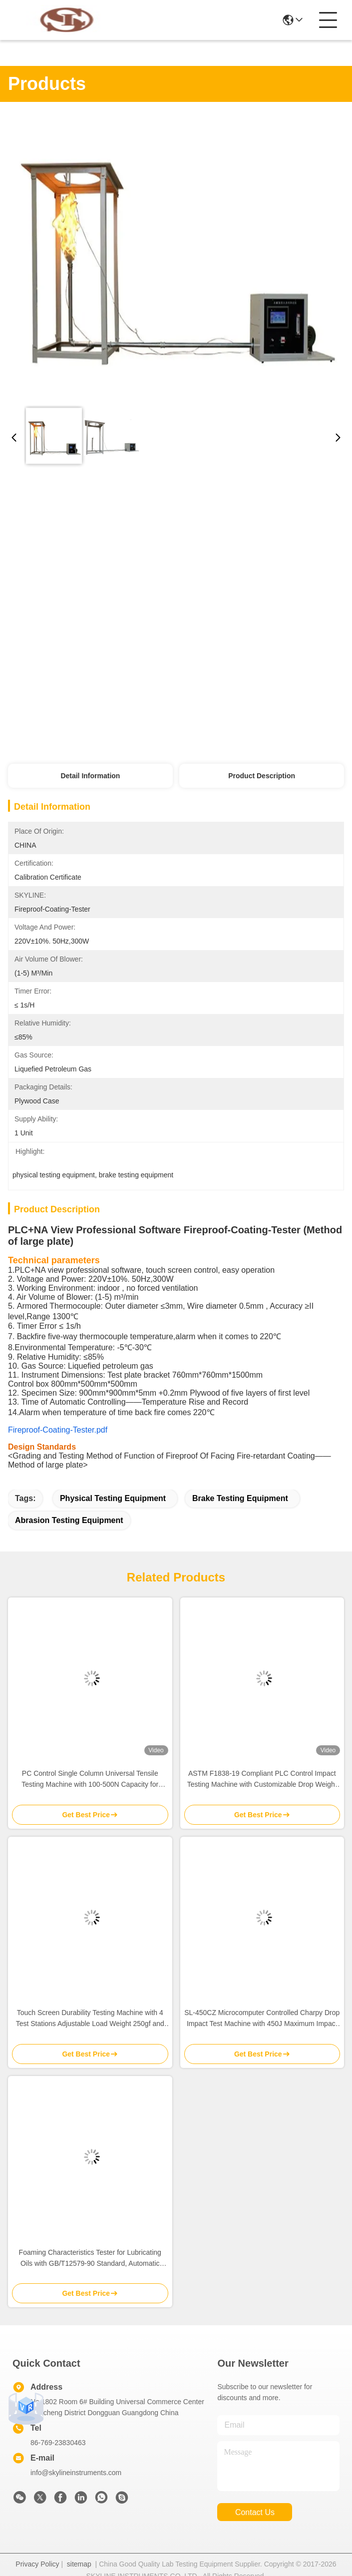 The height and width of the screenshot is (2576, 352). Describe the element at coordinates (79, 2564) in the screenshot. I see `sitemap` at that location.